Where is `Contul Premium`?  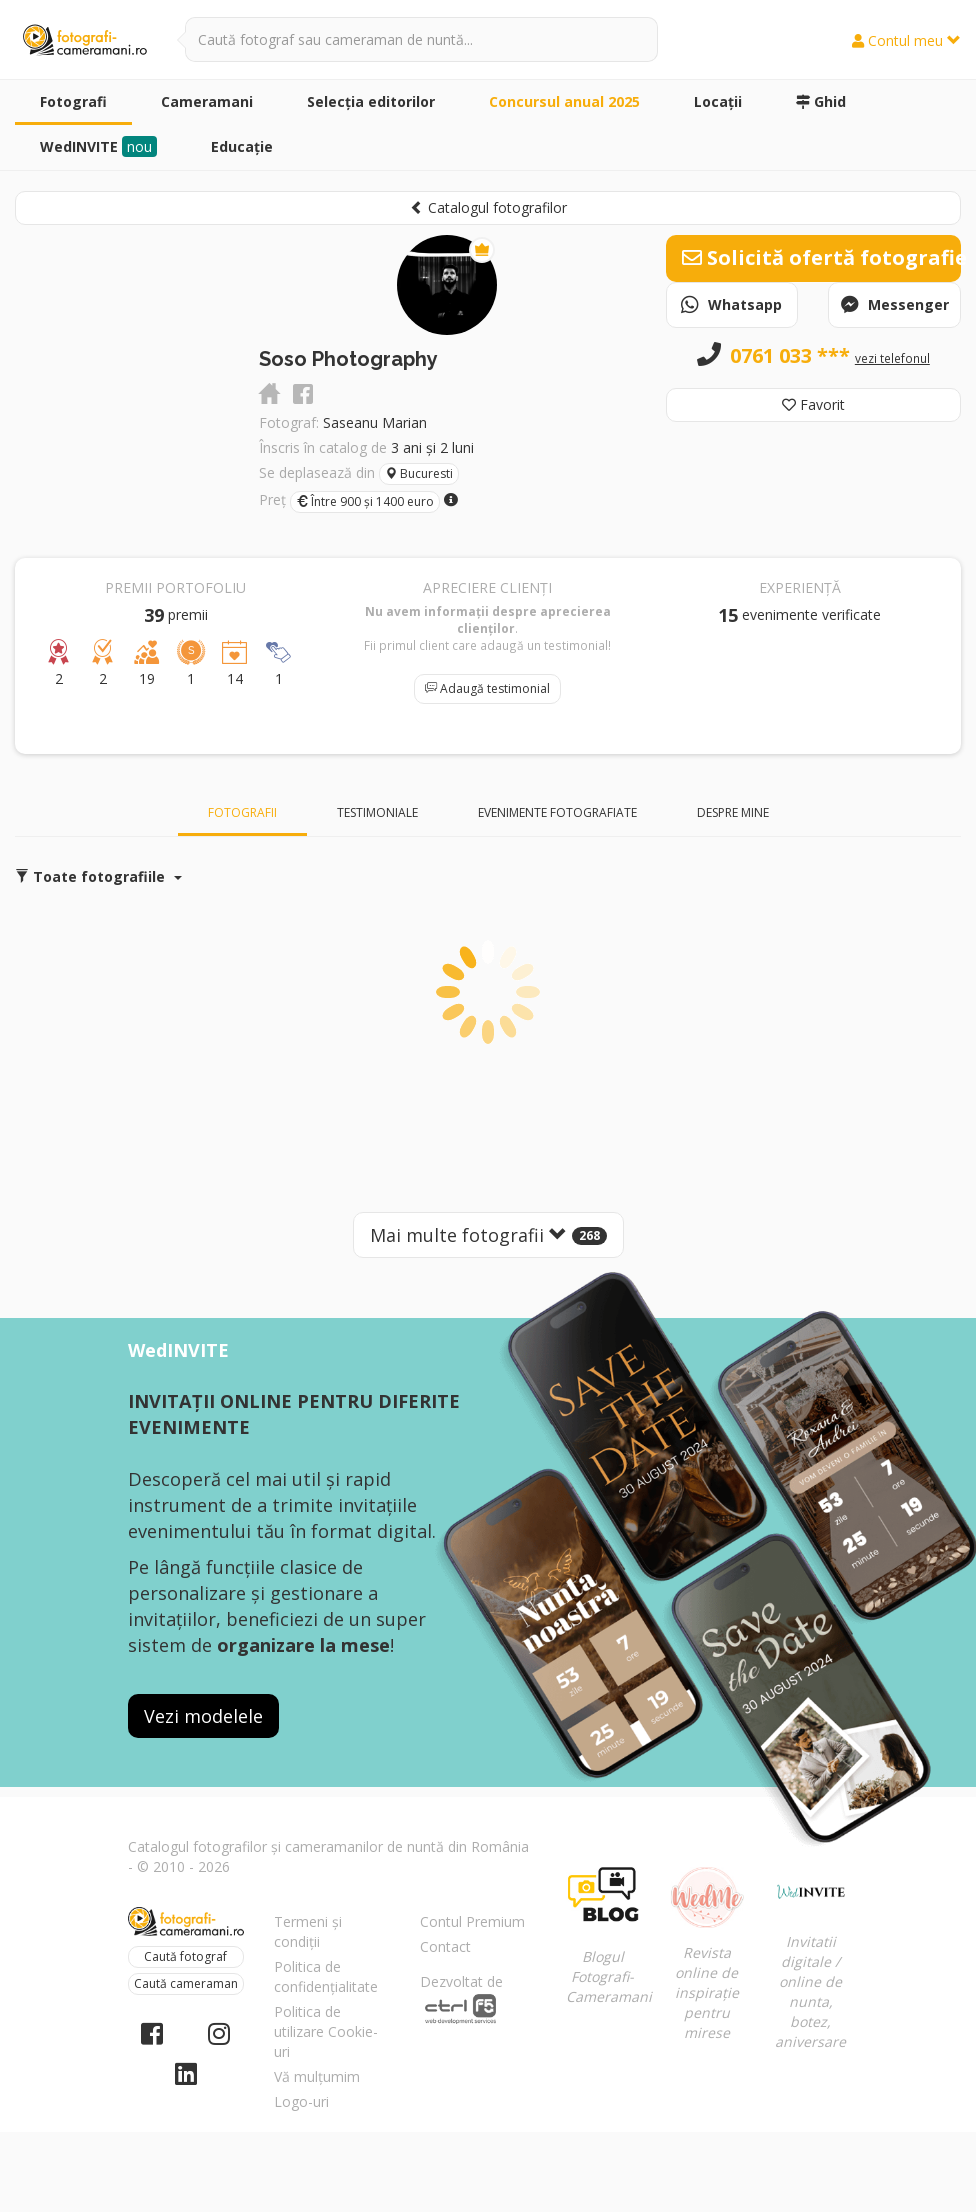
Contul Premium is located at coordinates (472, 1921).